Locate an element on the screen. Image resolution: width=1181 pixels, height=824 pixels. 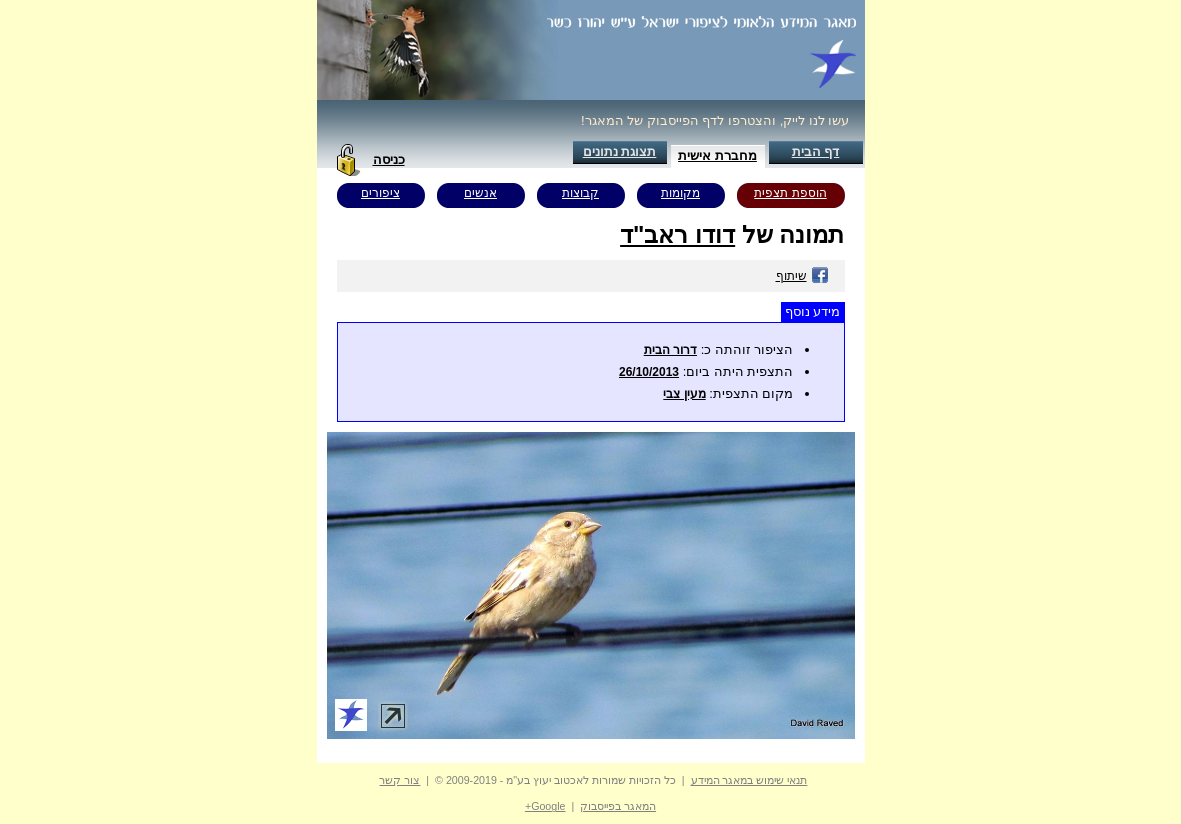
דרור הבית is located at coordinates (670, 350).